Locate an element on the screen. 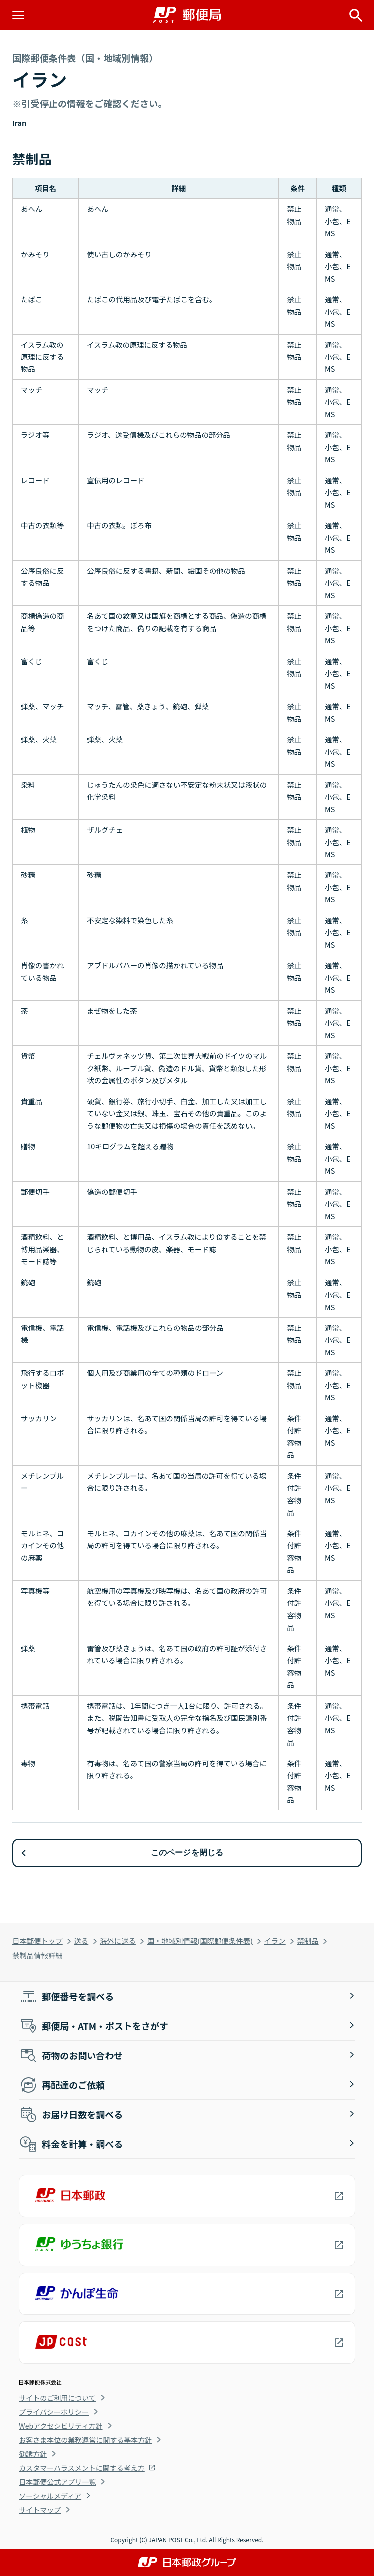  日本郵便公式アプリ一覧 is located at coordinates (57, 2482).